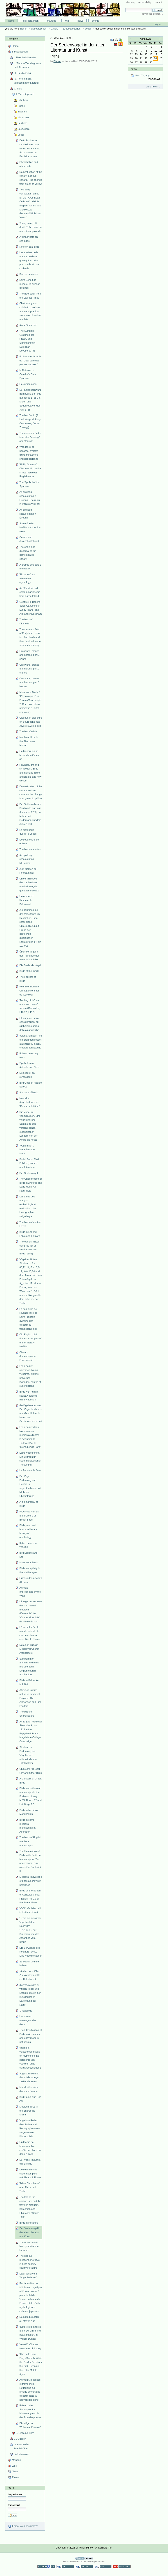  I want to click on The Classification of Birds in Aristoteles and early modern naturalists, so click(30, 2036).